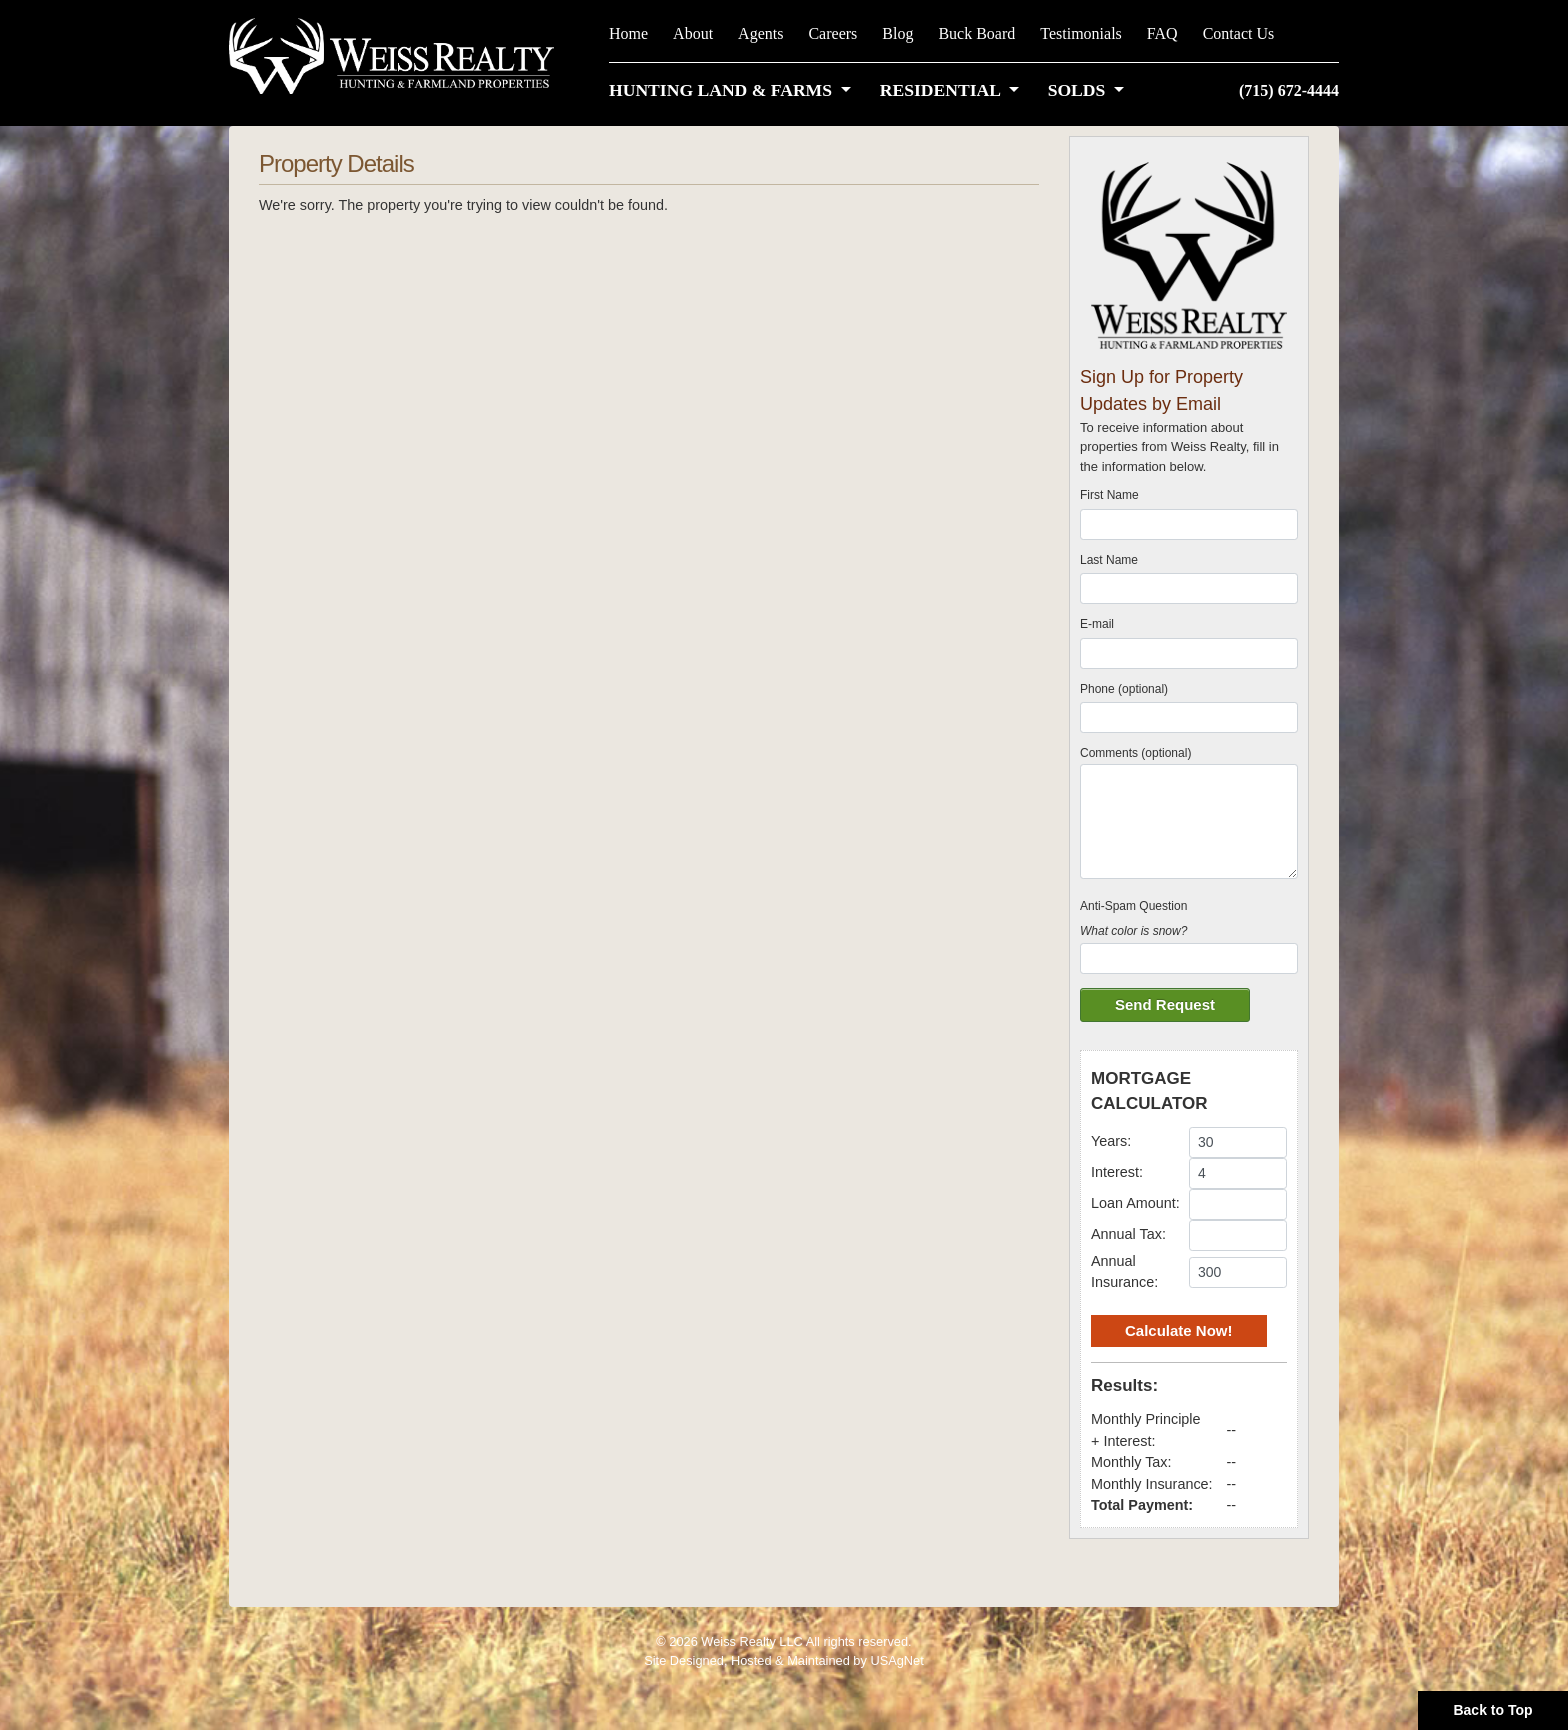  What do you see at coordinates (1135, 753) in the screenshot?
I see `Comments (optional)` at bounding box center [1135, 753].